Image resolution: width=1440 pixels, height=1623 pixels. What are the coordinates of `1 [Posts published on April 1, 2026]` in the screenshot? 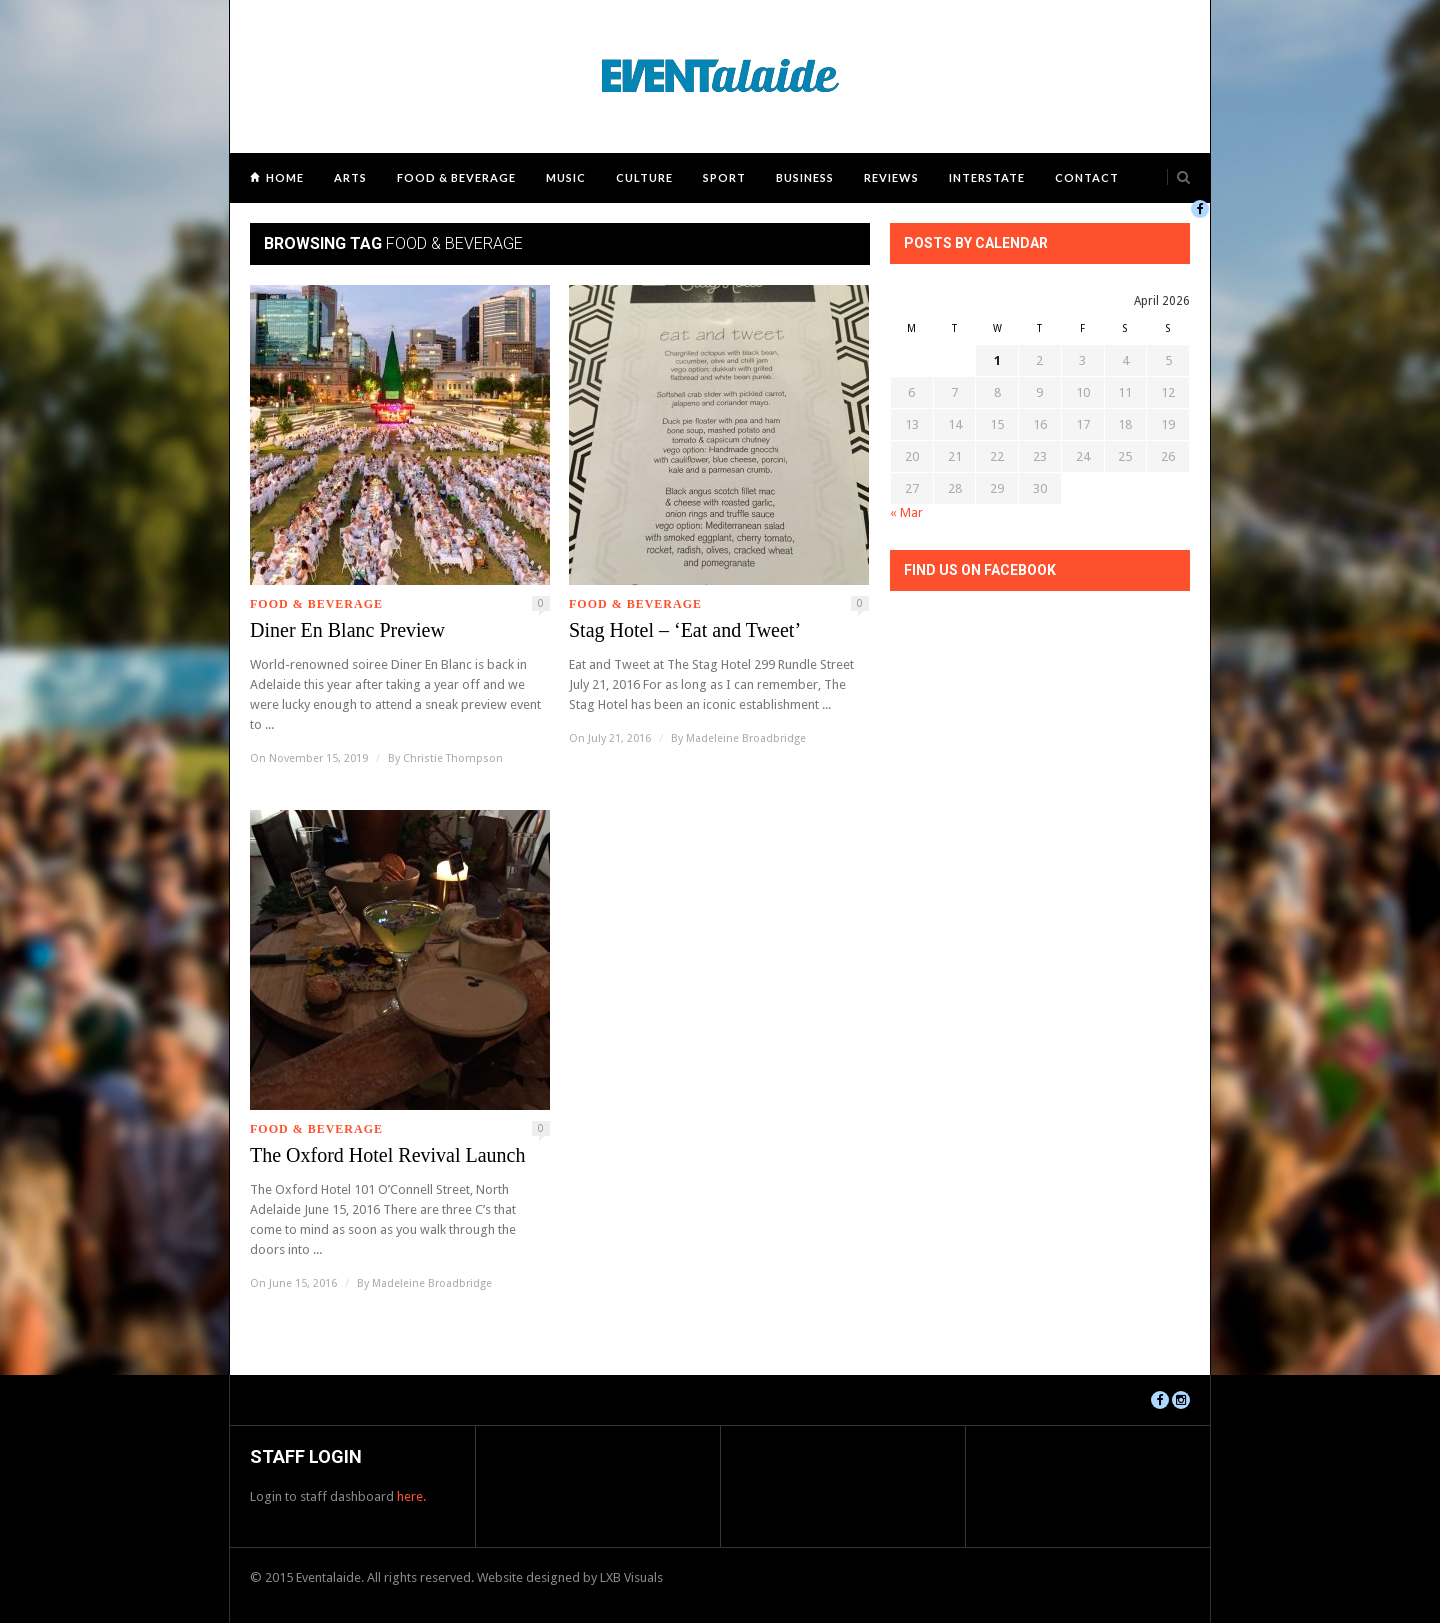 It's located at (997, 360).